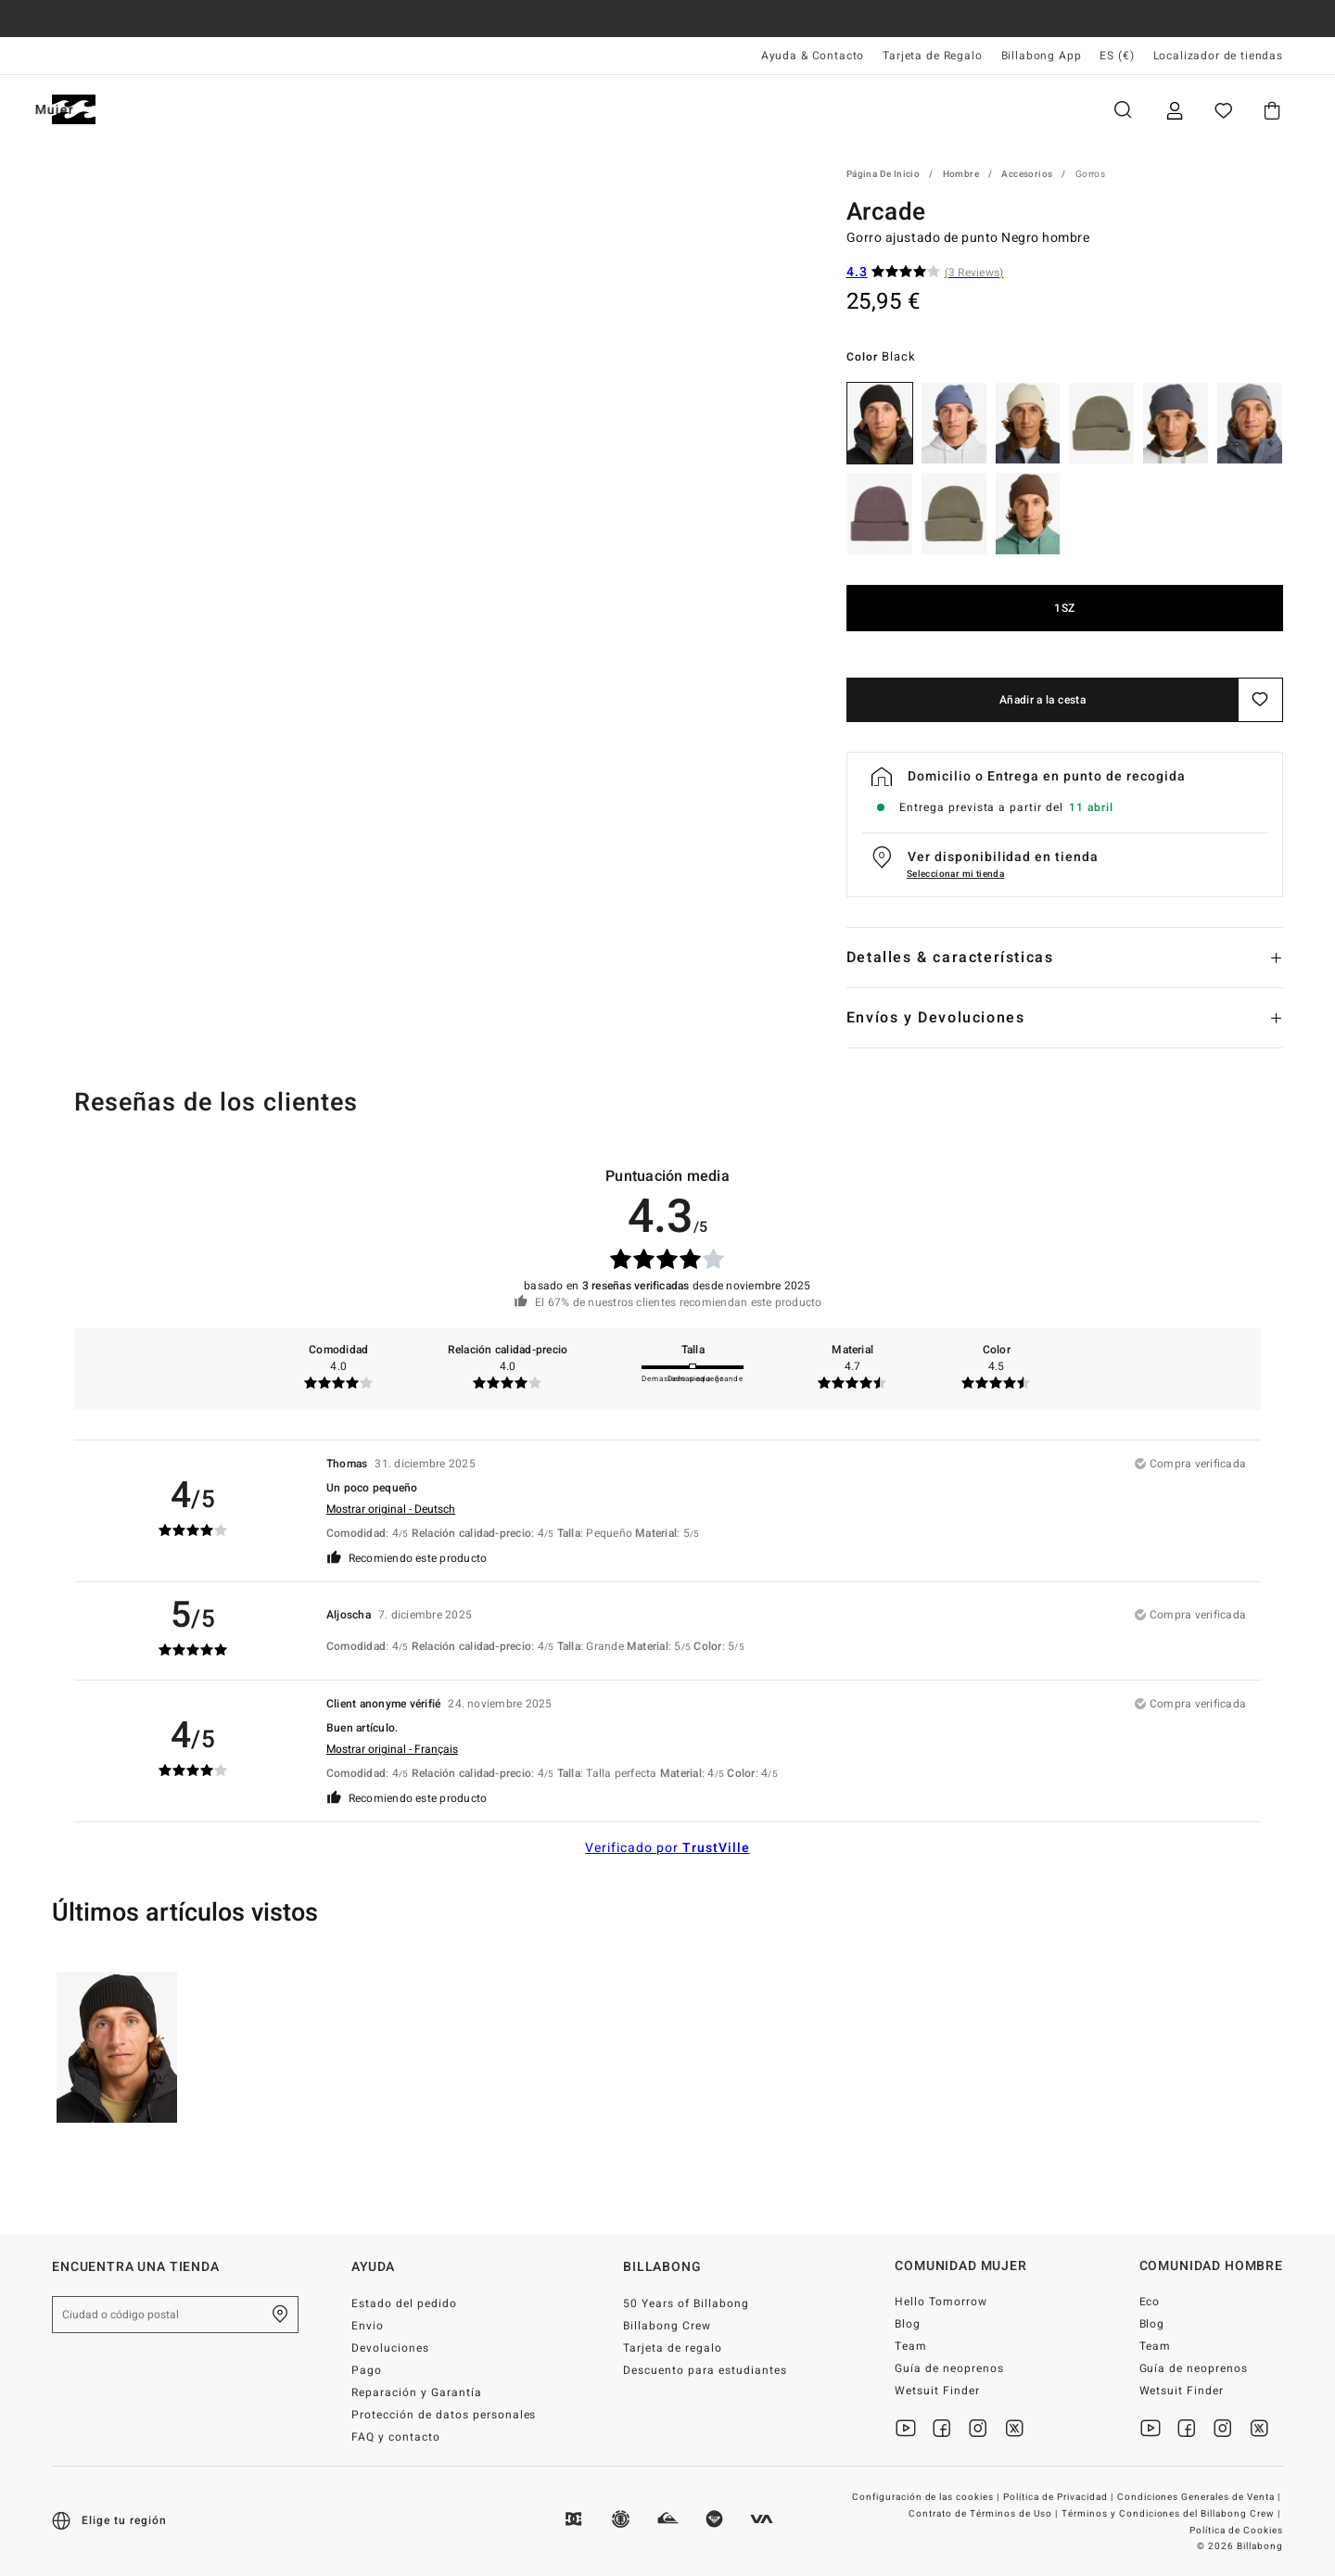  Describe the element at coordinates (269, 110) in the screenshot. I see `Mujer` at that location.